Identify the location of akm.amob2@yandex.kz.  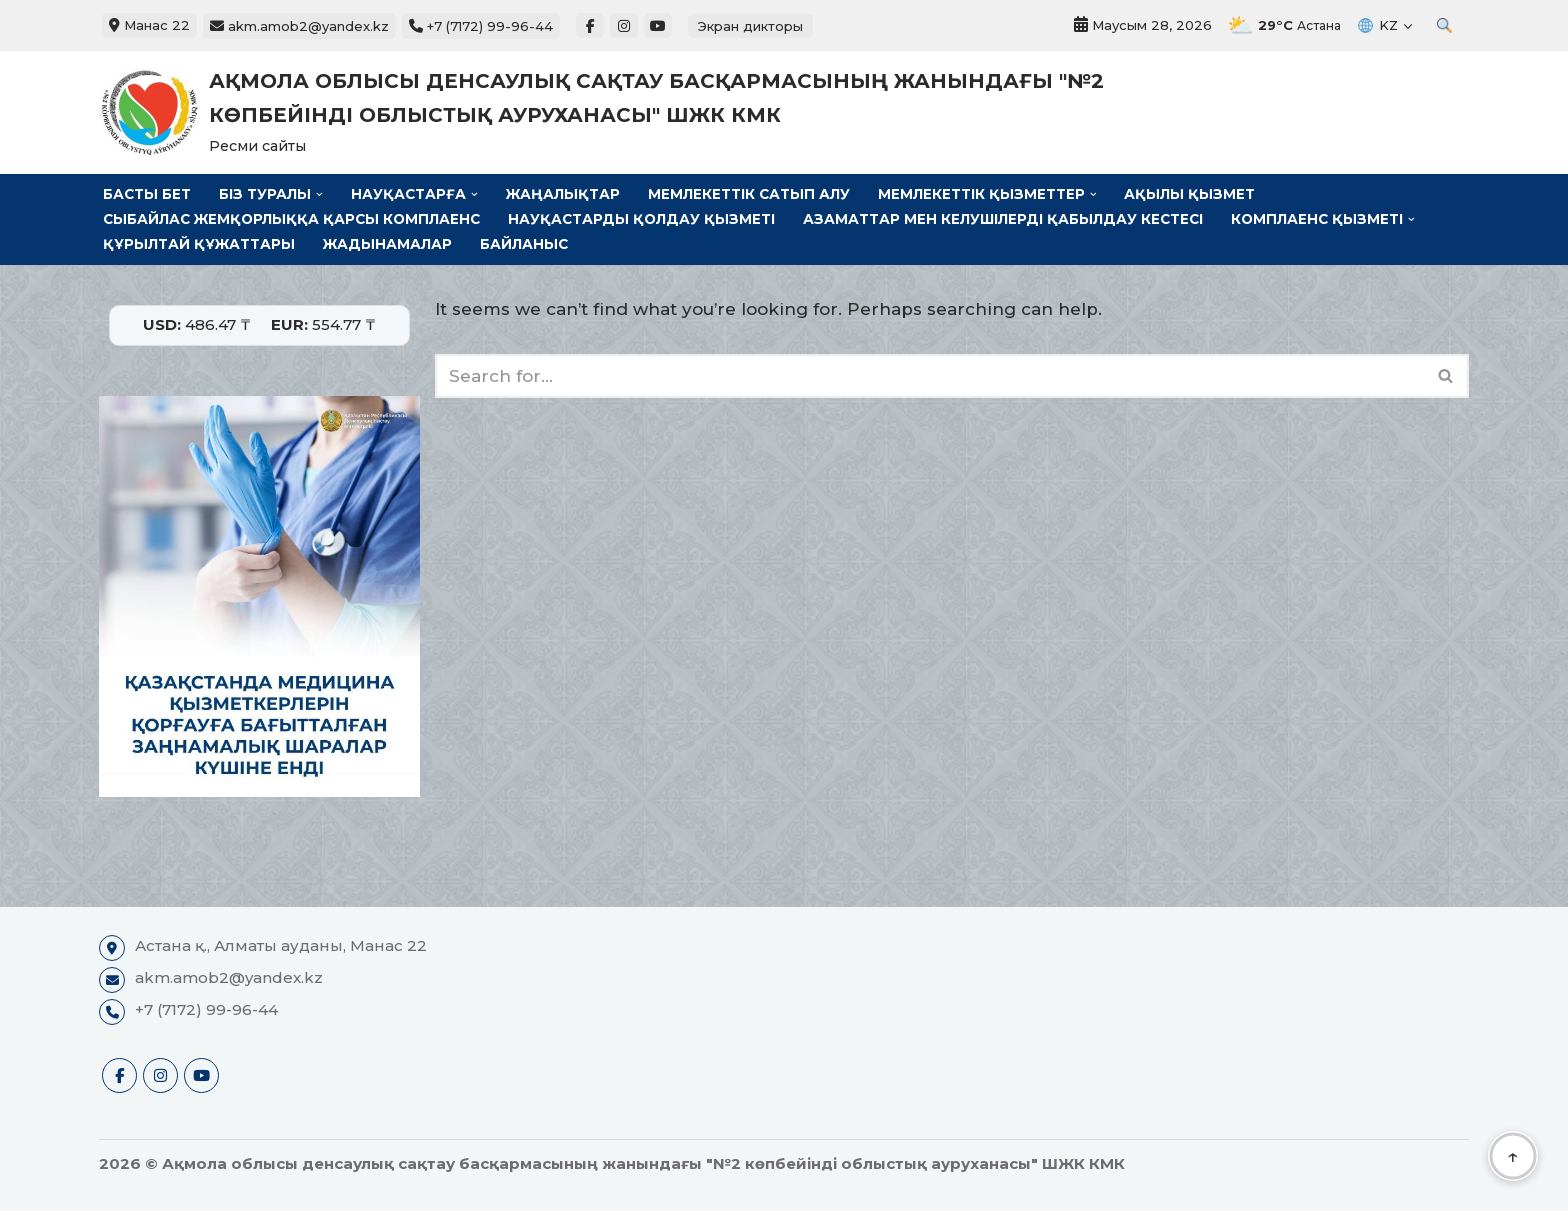
(299, 26).